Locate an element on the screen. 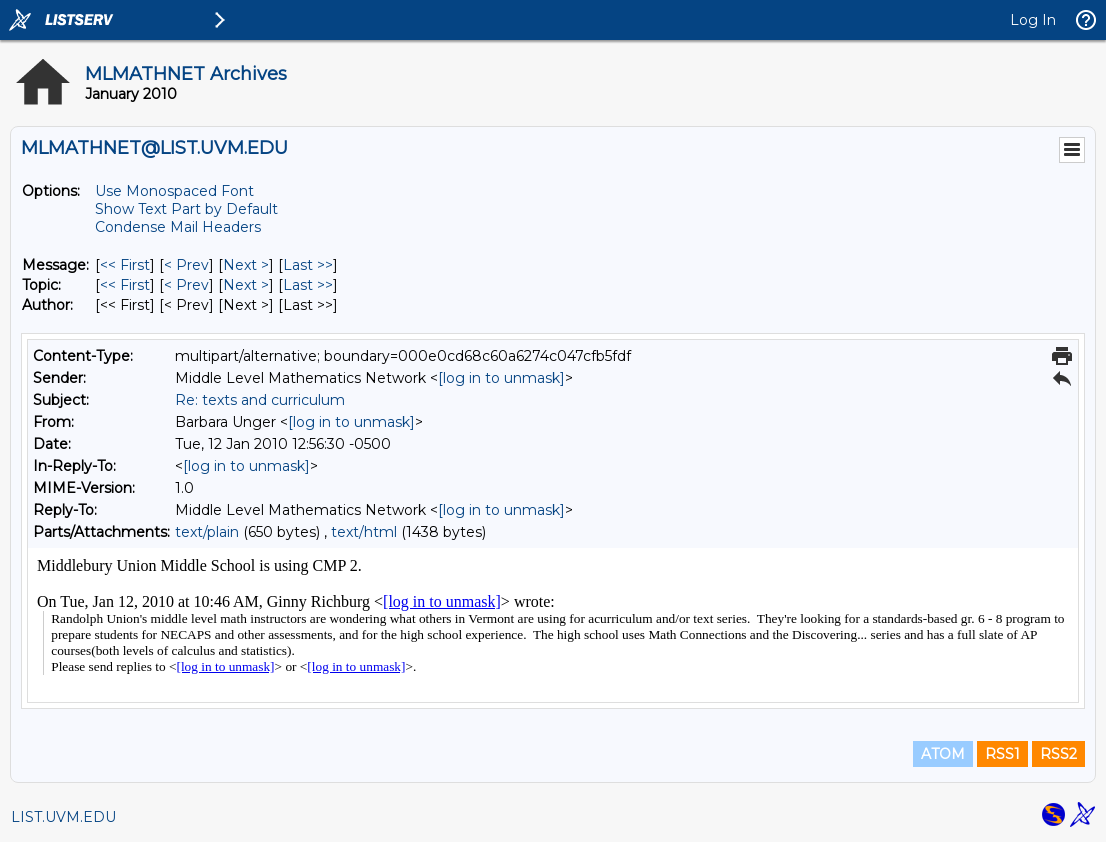  < Prev [Prev Message] is located at coordinates (186, 265).